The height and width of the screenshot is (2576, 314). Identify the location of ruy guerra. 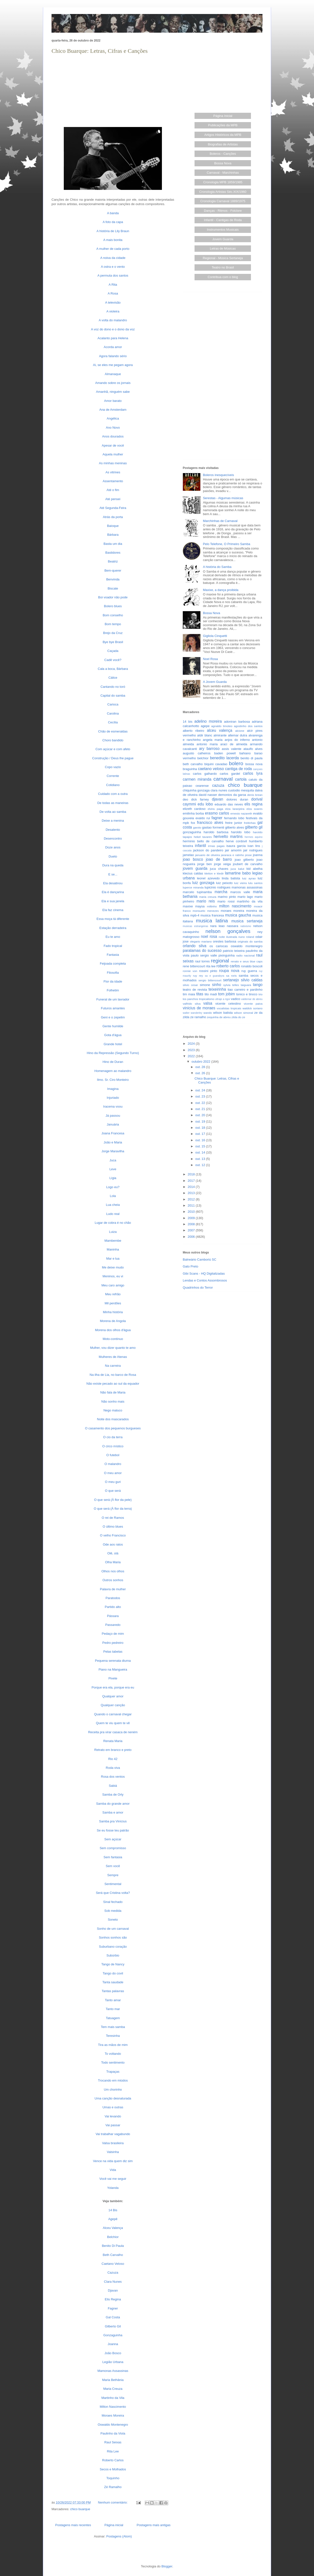
(249, 971).